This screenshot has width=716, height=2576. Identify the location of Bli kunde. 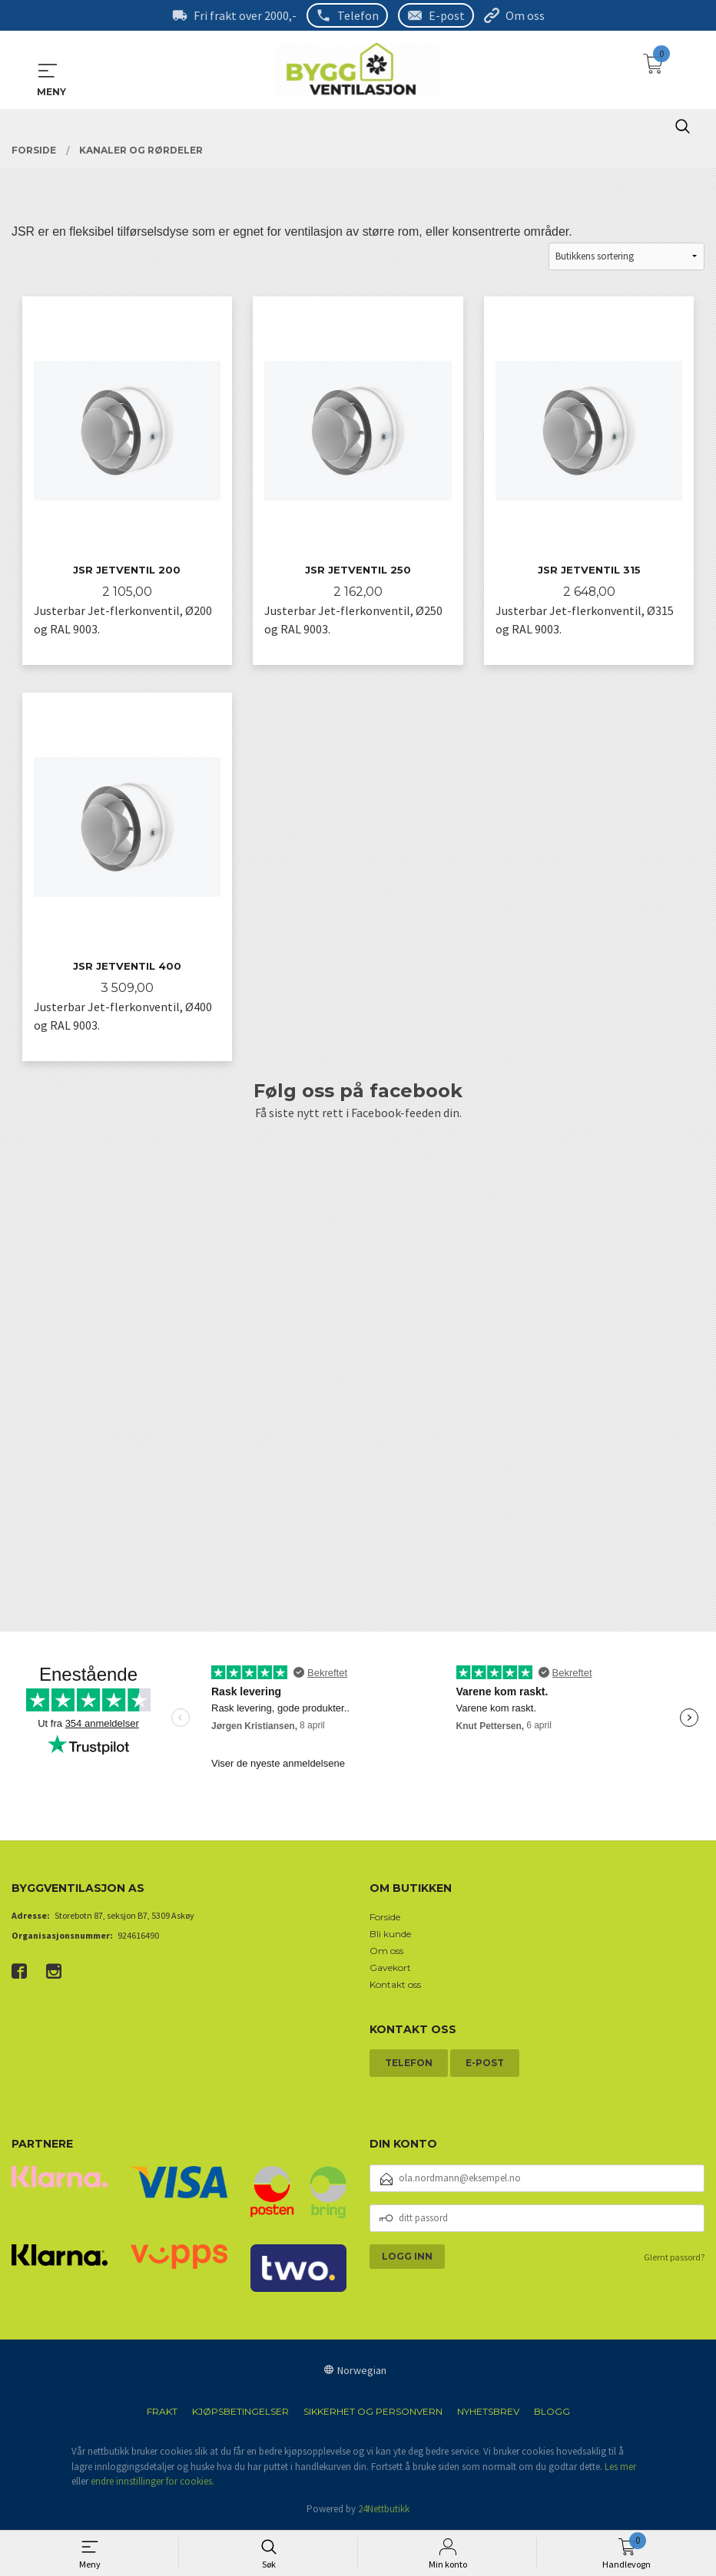
(390, 1934).